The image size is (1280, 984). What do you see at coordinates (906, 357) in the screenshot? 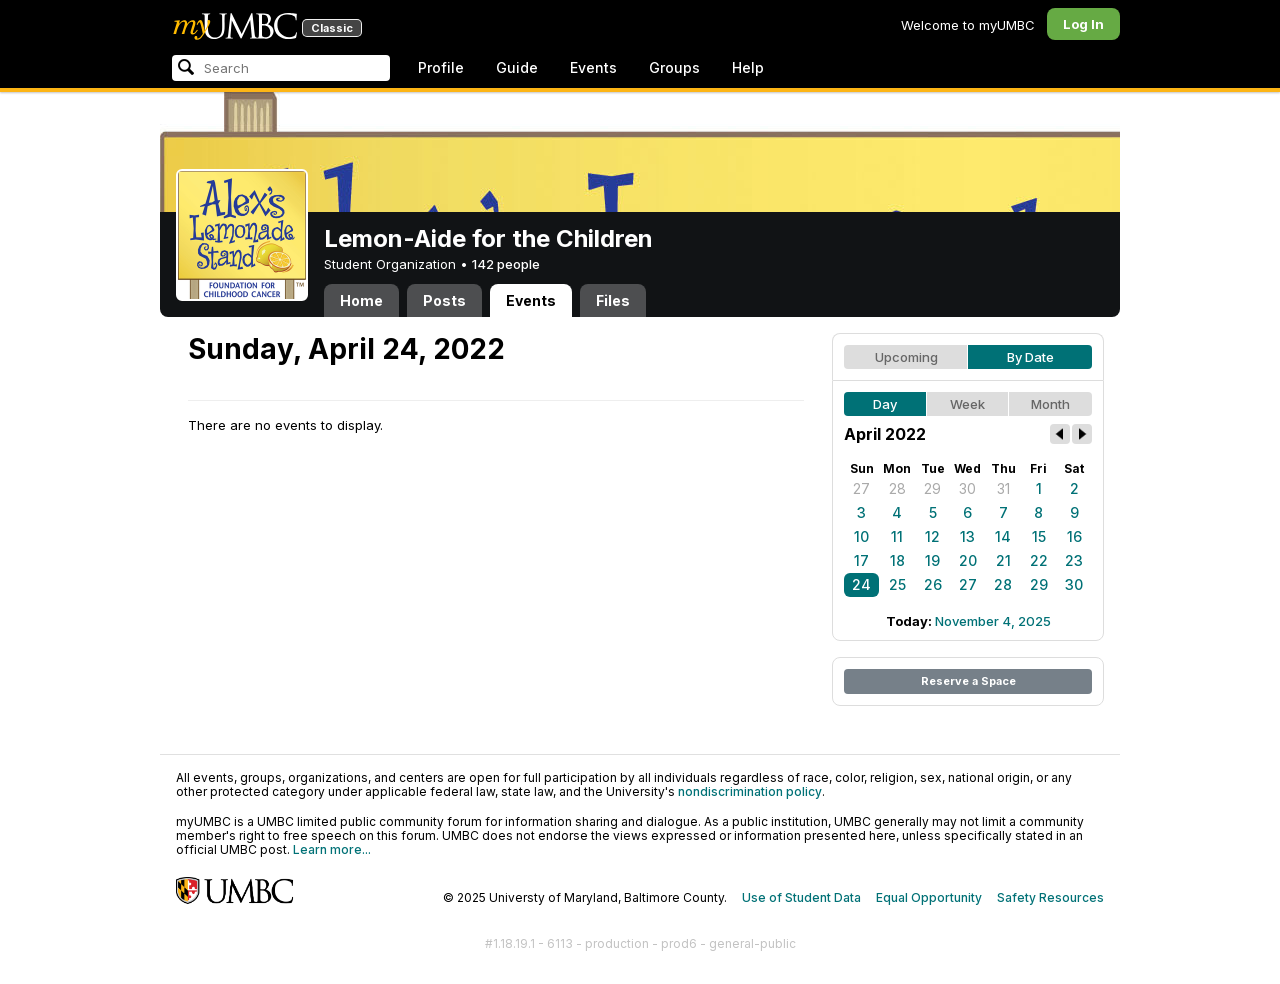
I see `Upcoming` at bounding box center [906, 357].